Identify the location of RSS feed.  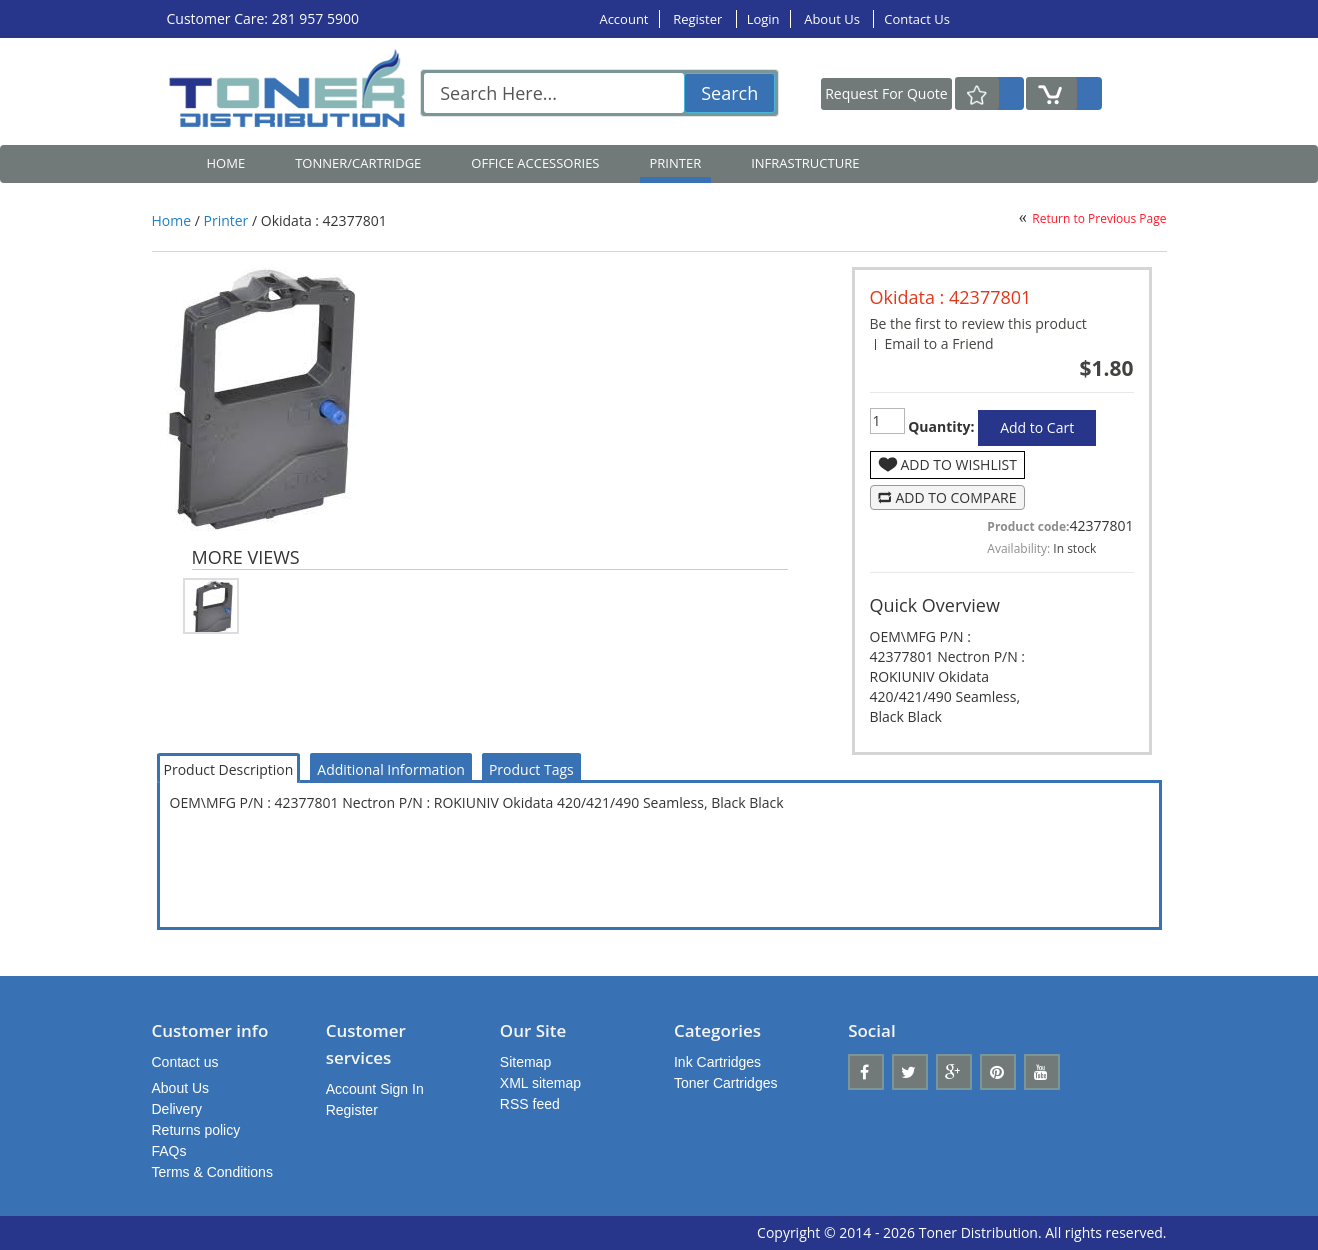
(530, 1104).